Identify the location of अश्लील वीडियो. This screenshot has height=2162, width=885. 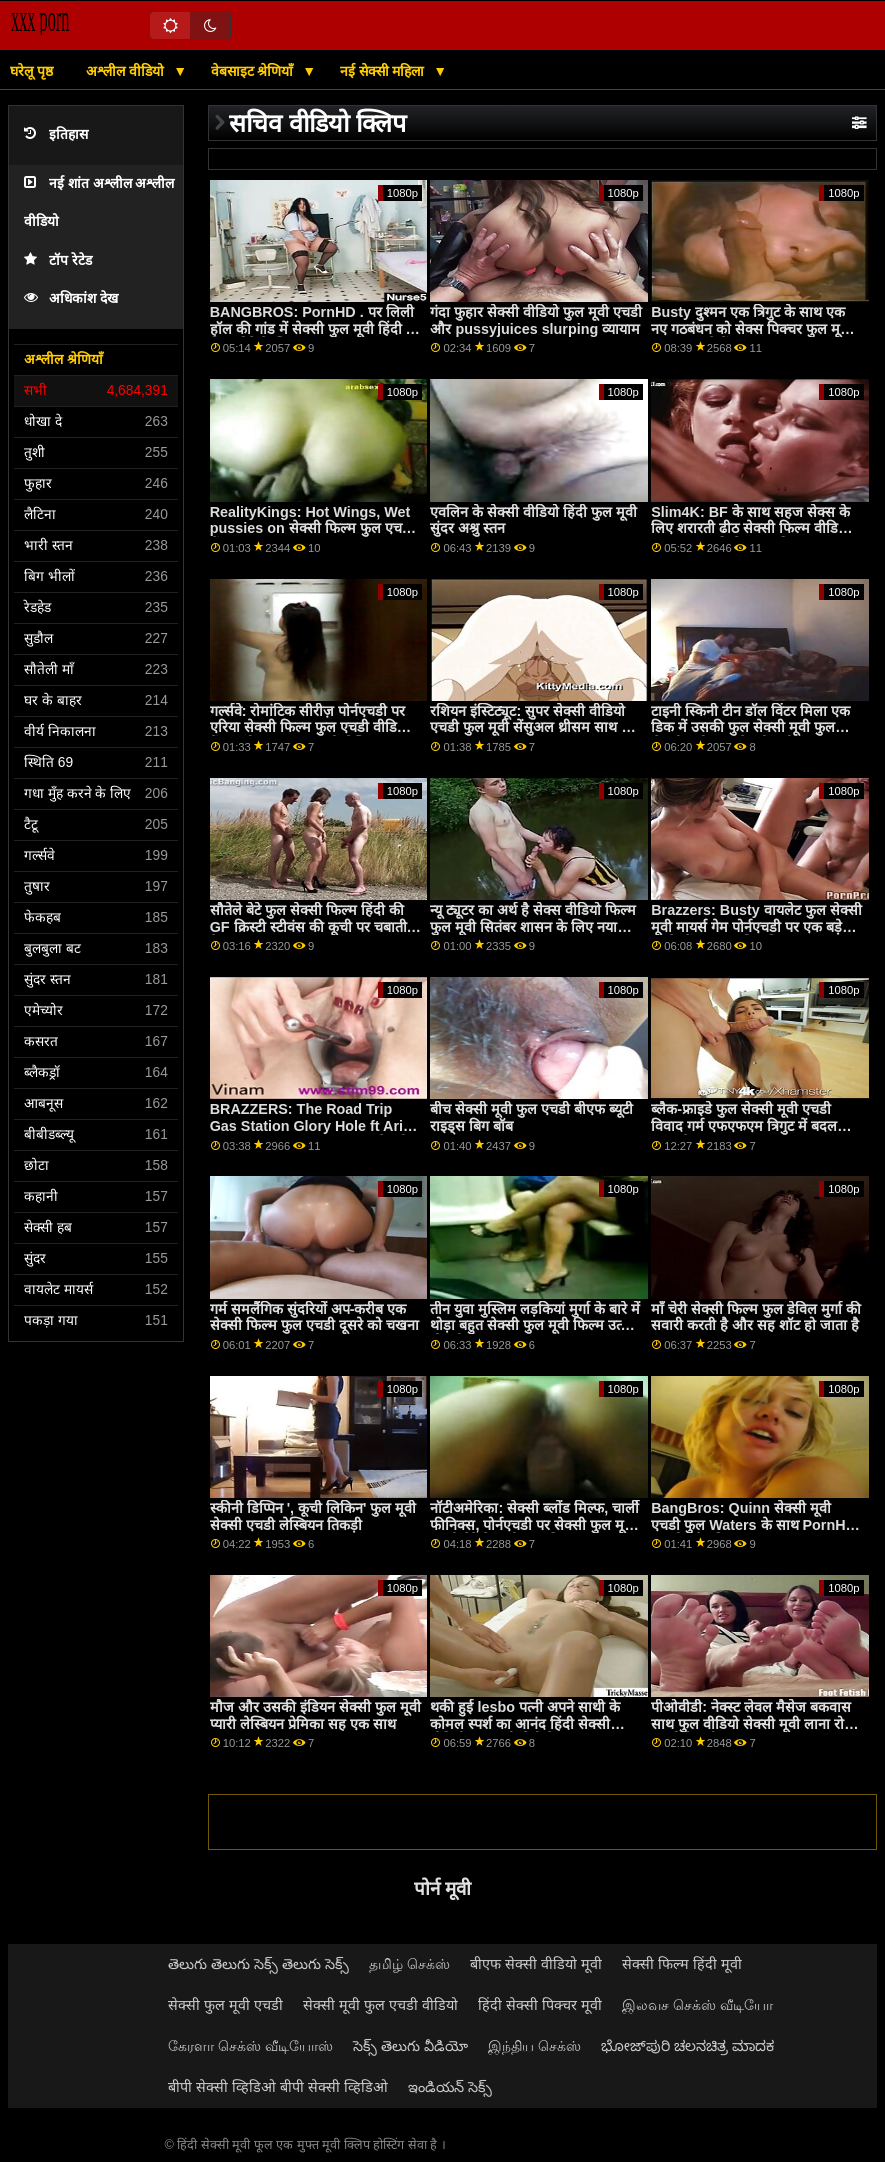
(127, 71).